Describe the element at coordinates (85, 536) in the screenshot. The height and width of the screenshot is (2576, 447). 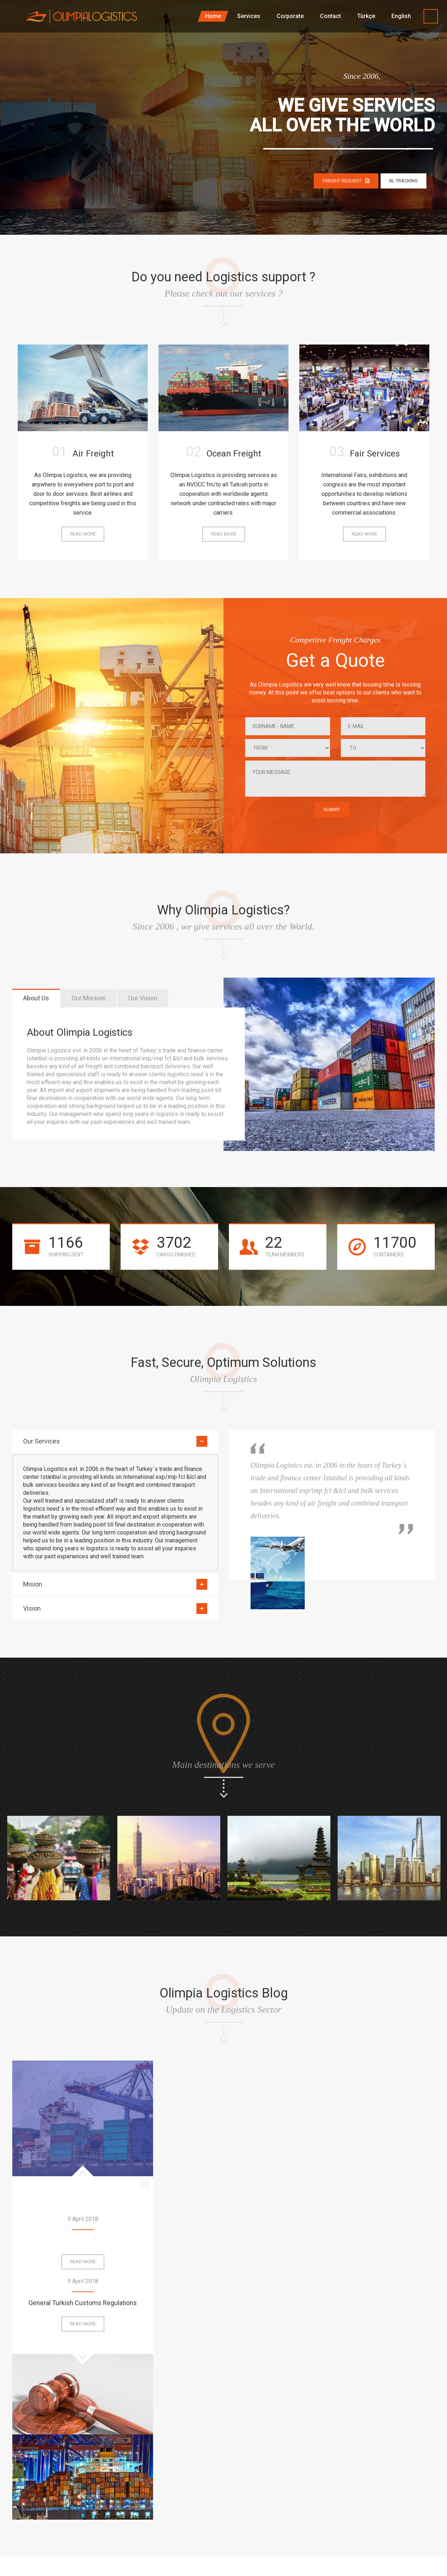
I see `Read more` at that location.